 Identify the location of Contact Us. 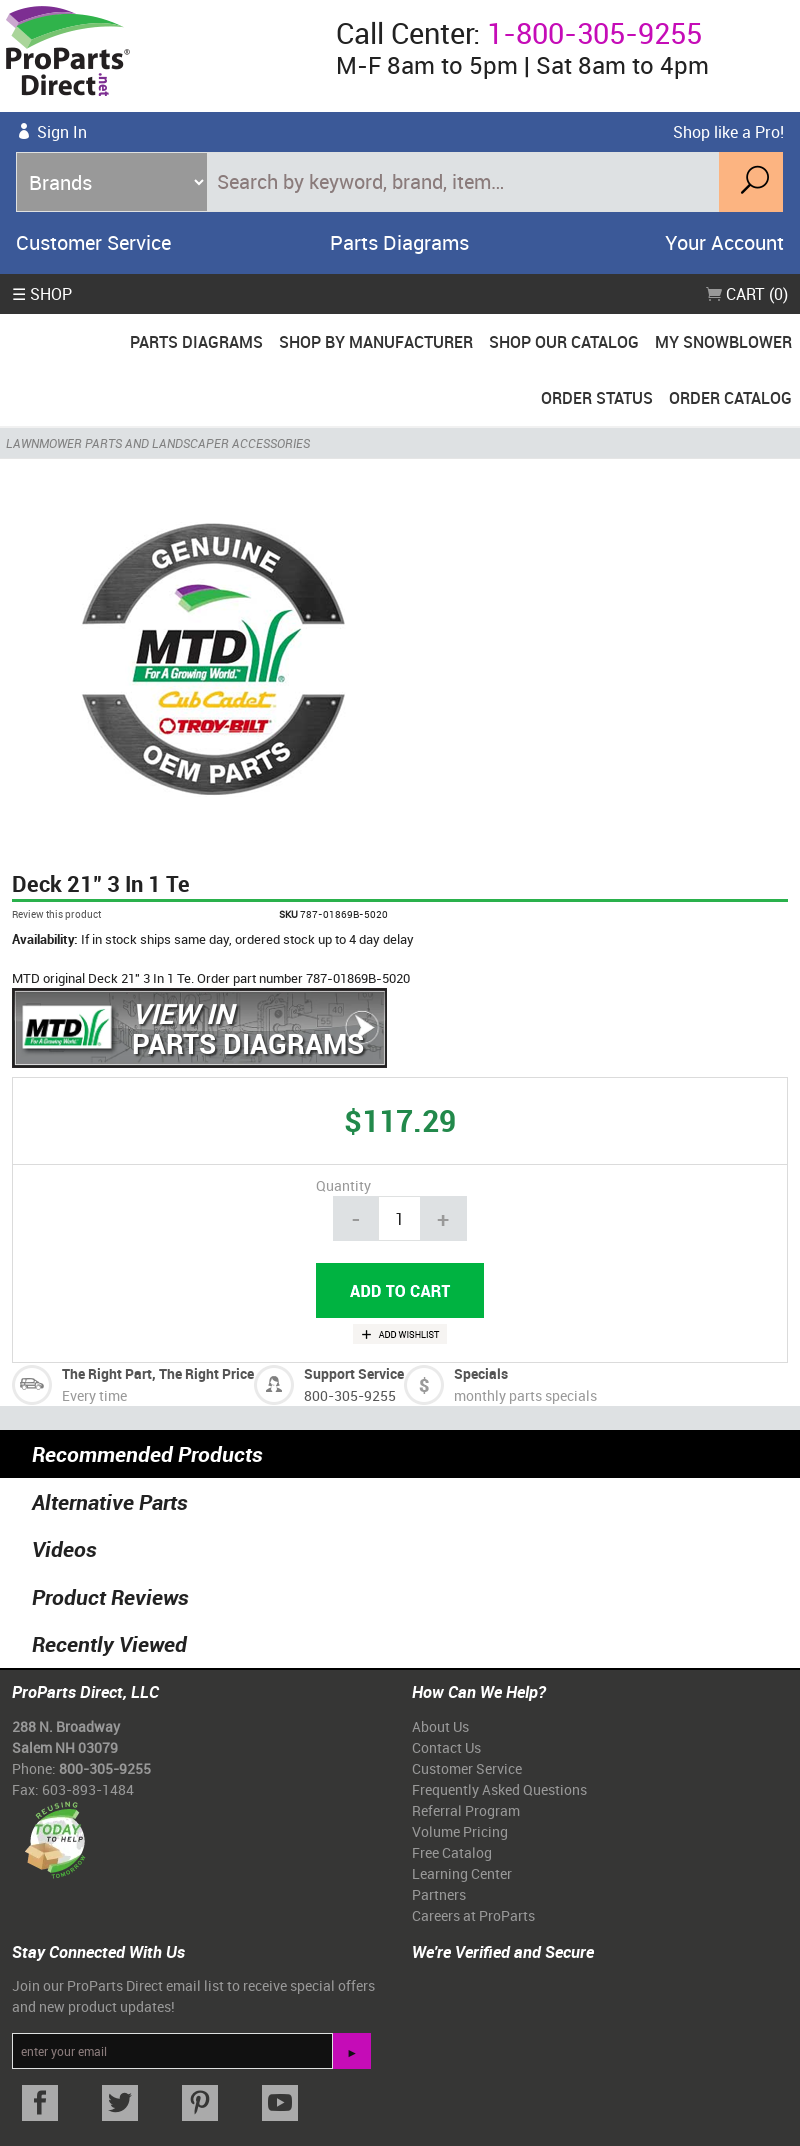
(446, 1747).